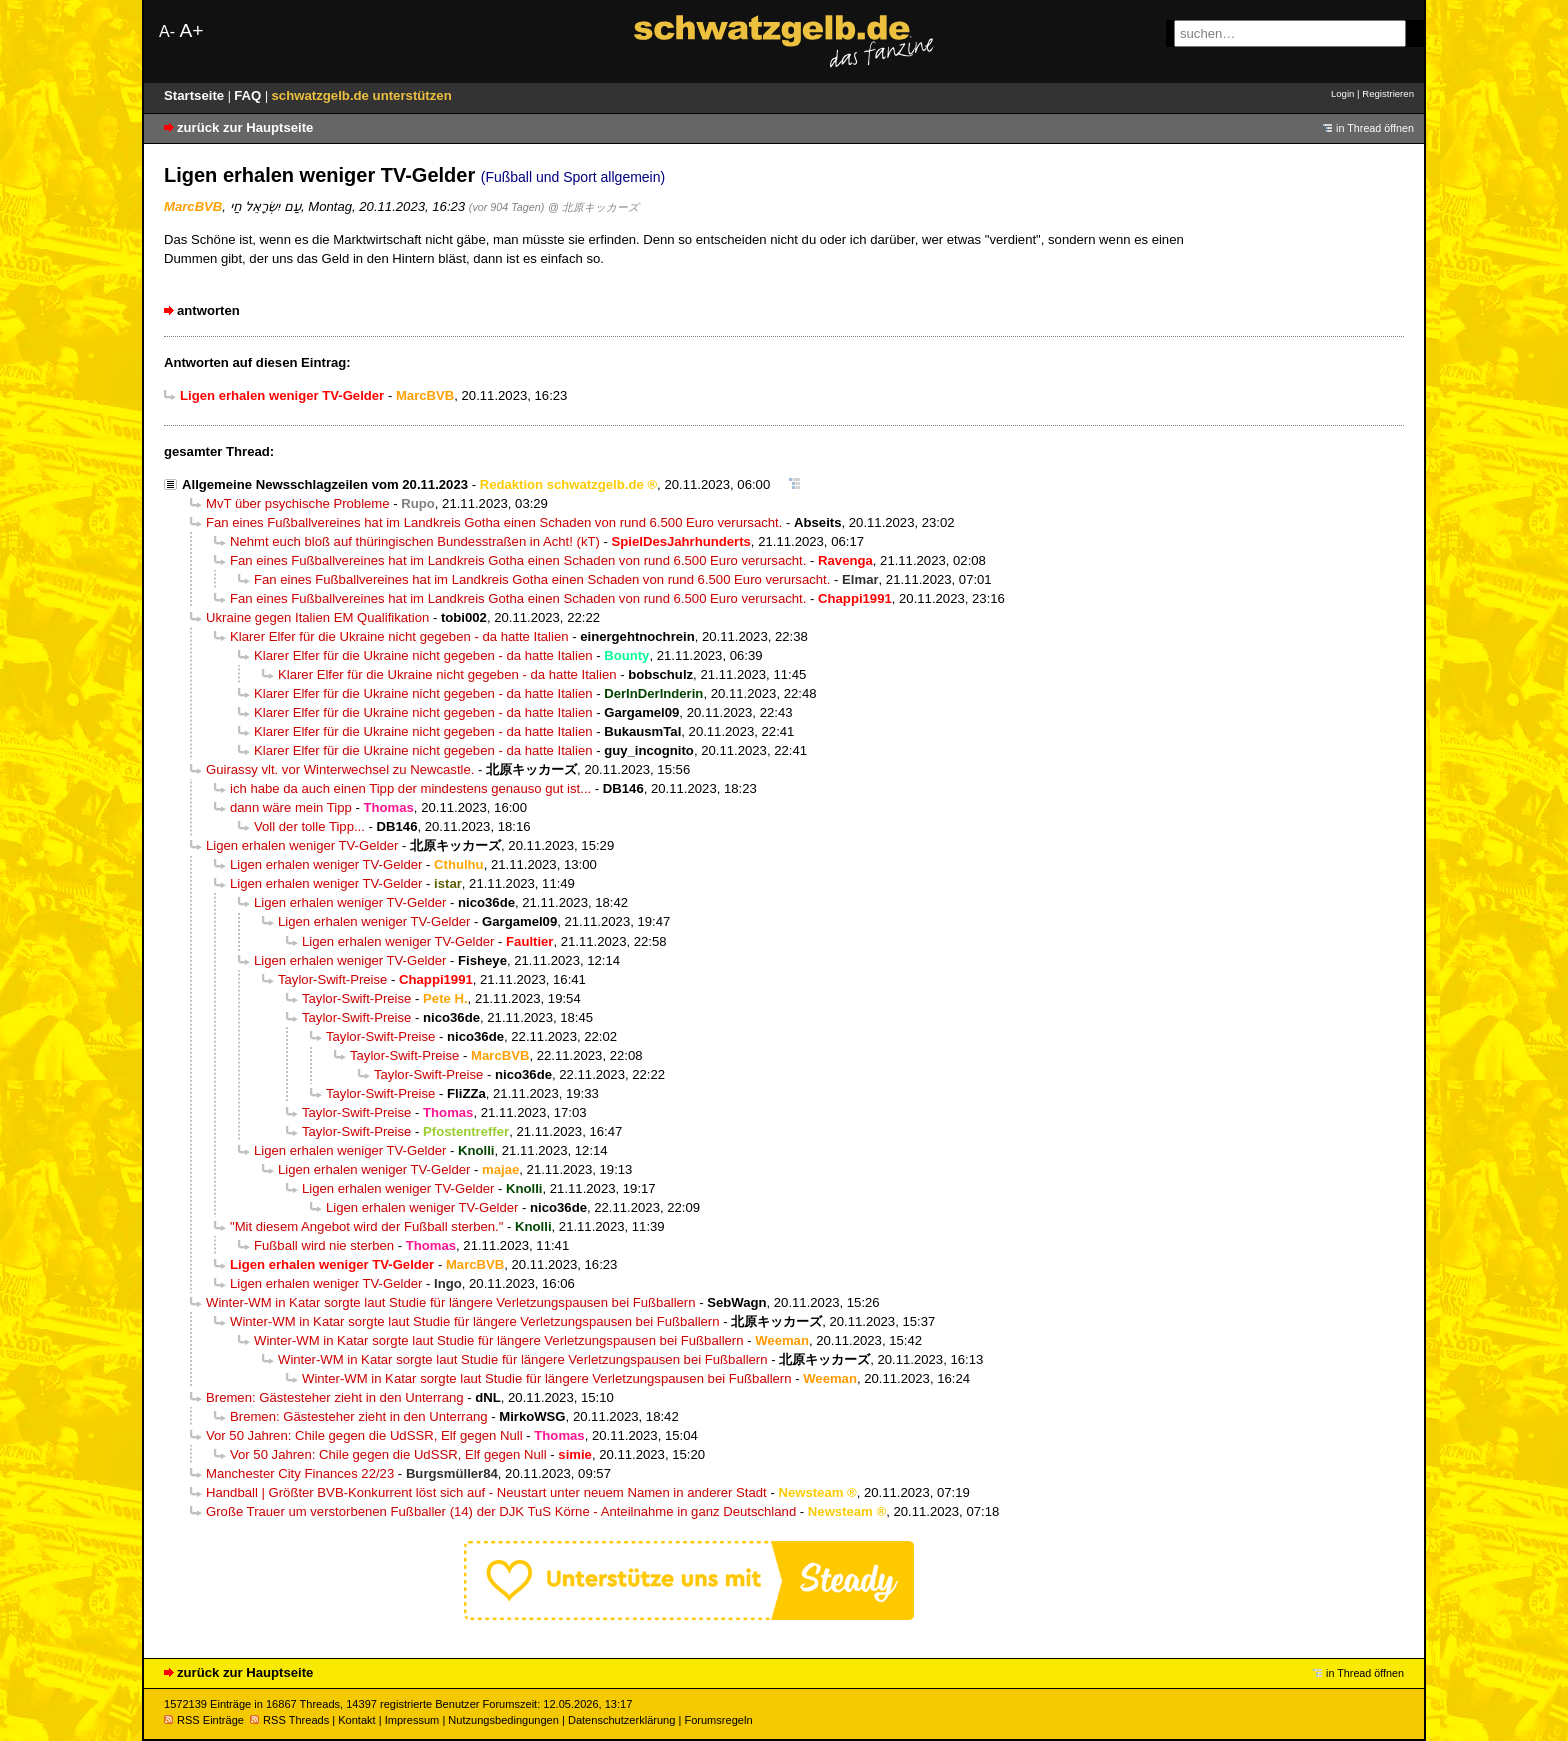  What do you see at coordinates (249, 95) in the screenshot?
I see `FAQ` at bounding box center [249, 95].